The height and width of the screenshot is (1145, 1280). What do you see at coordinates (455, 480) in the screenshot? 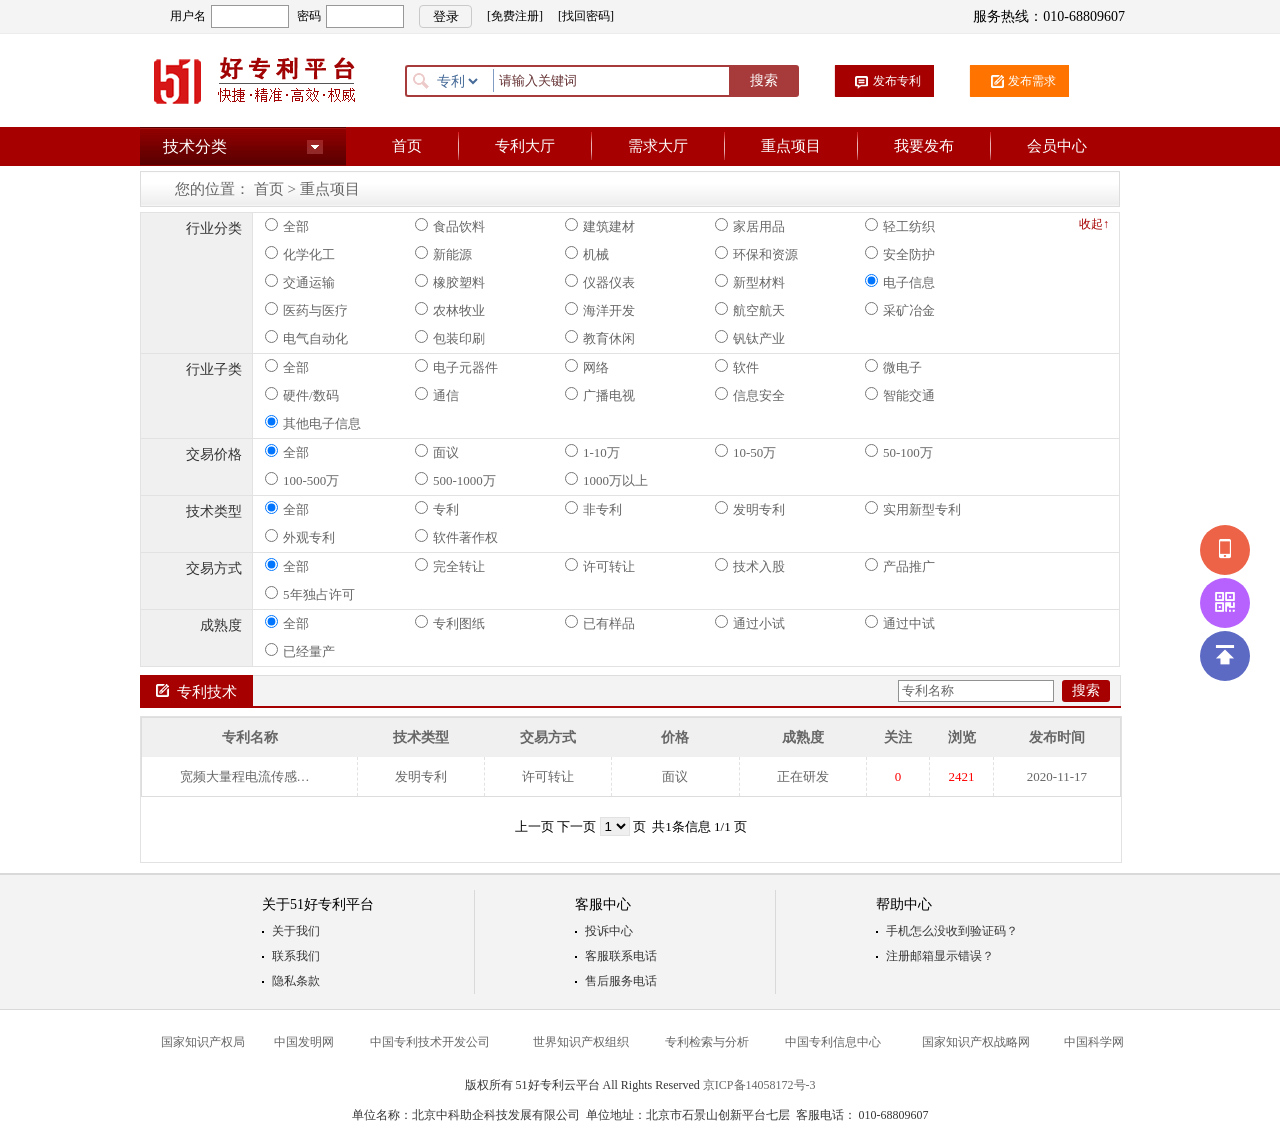
I see `500-1000万` at bounding box center [455, 480].